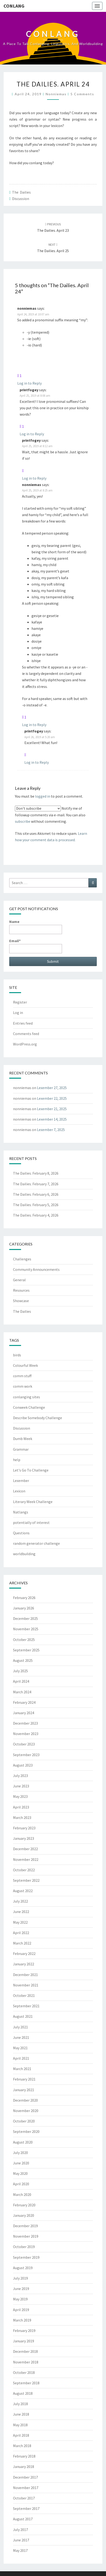 Image resolution: width=106 pixels, height=2576 pixels. What do you see at coordinates (20, 1901) in the screenshot?
I see `July 2022` at bounding box center [20, 1901].